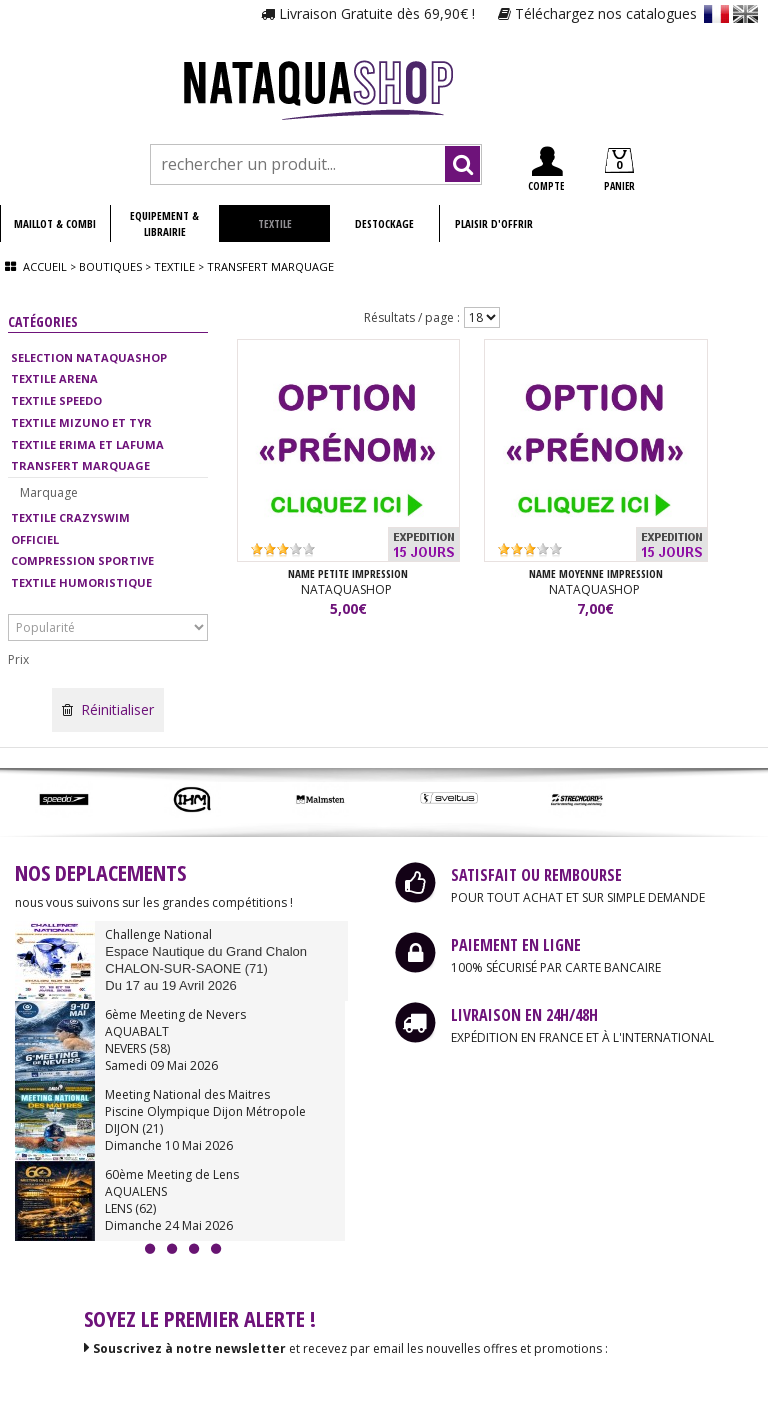 This screenshot has width=768, height=1412. Describe the element at coordinates (275, 223) in the screenshot. I see `TEXTILE` at that location.